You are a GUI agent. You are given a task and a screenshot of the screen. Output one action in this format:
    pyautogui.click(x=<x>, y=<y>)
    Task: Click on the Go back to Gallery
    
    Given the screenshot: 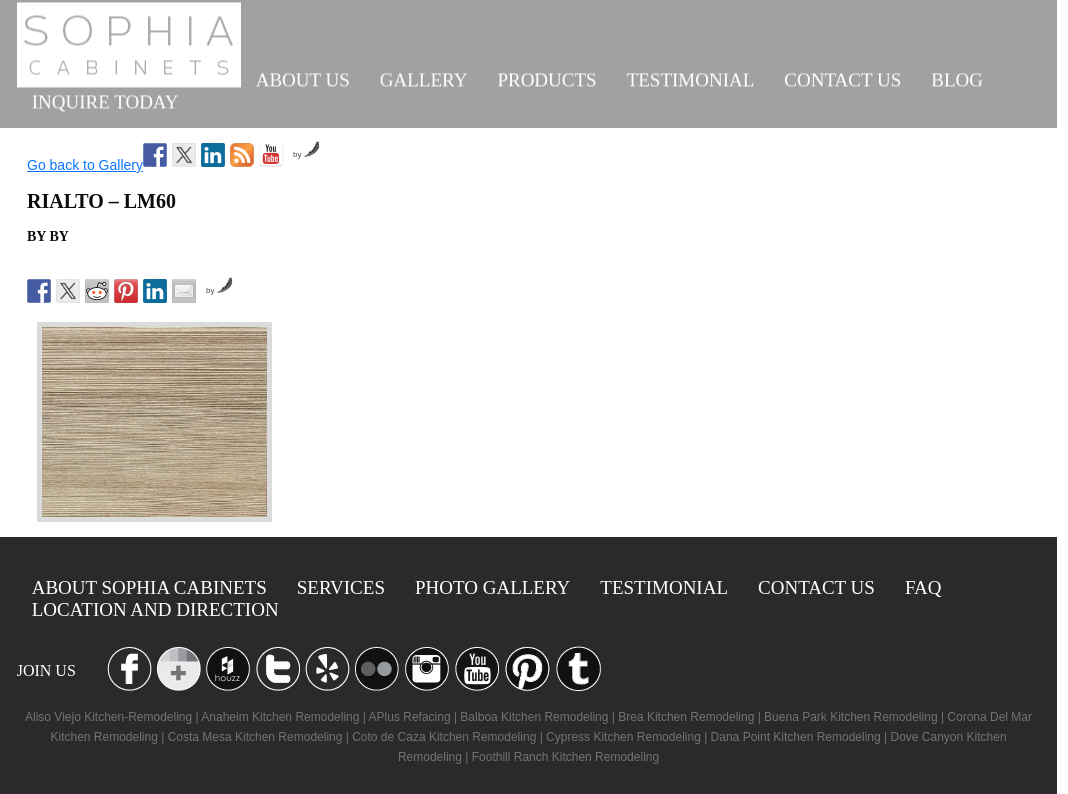 What is the action you would take?
    pyautogui.click(x=85, y=165)
    